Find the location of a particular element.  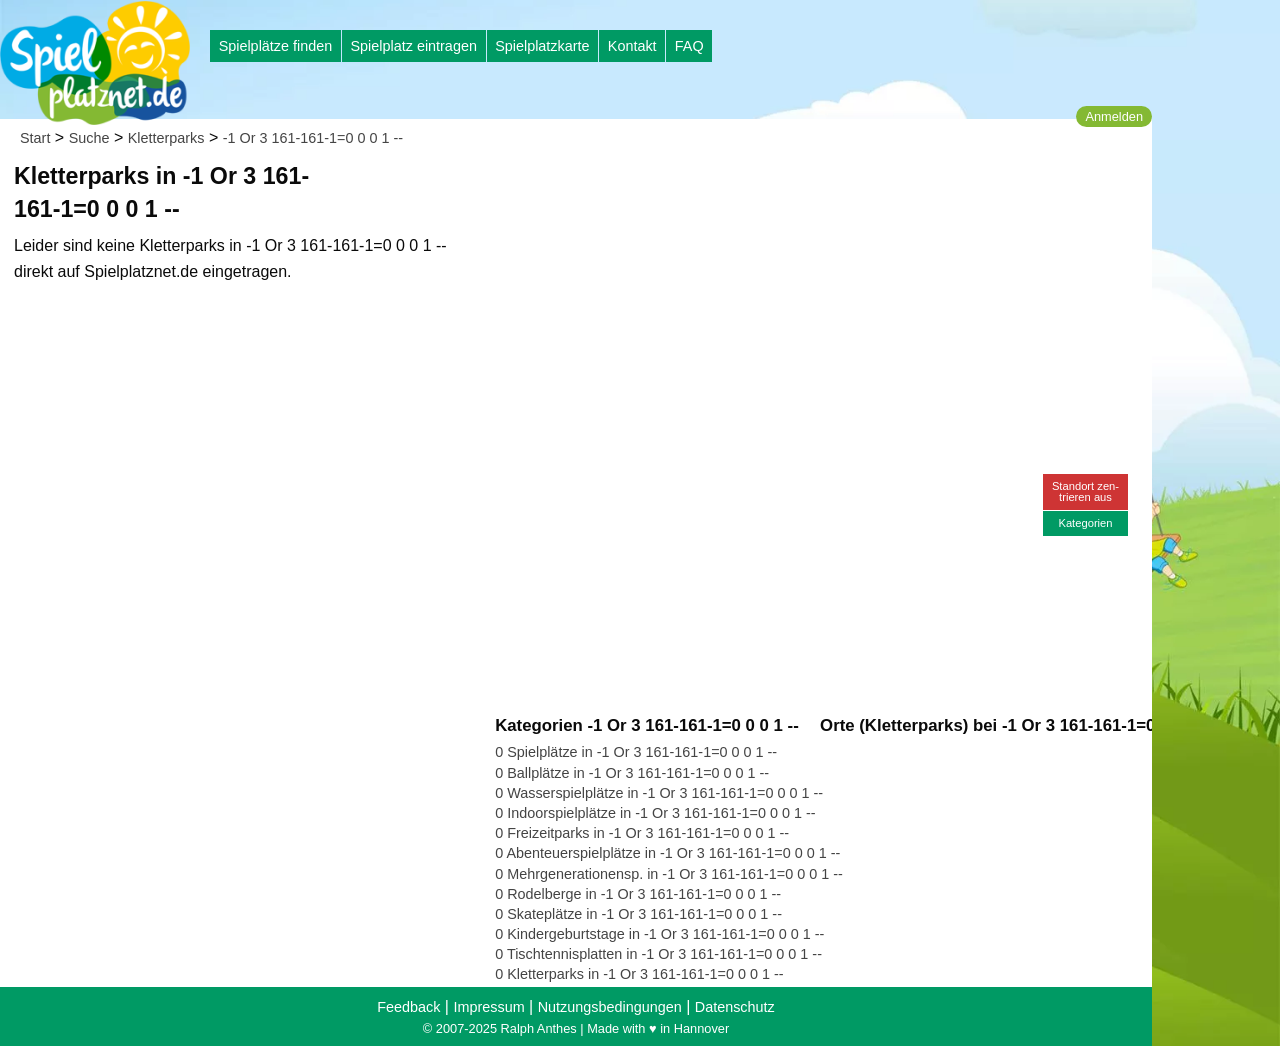

0 Indoorspielplätze in -1 Or 3 161-161-1=0 0 0 1 -- is located at coordinates (655, 813).